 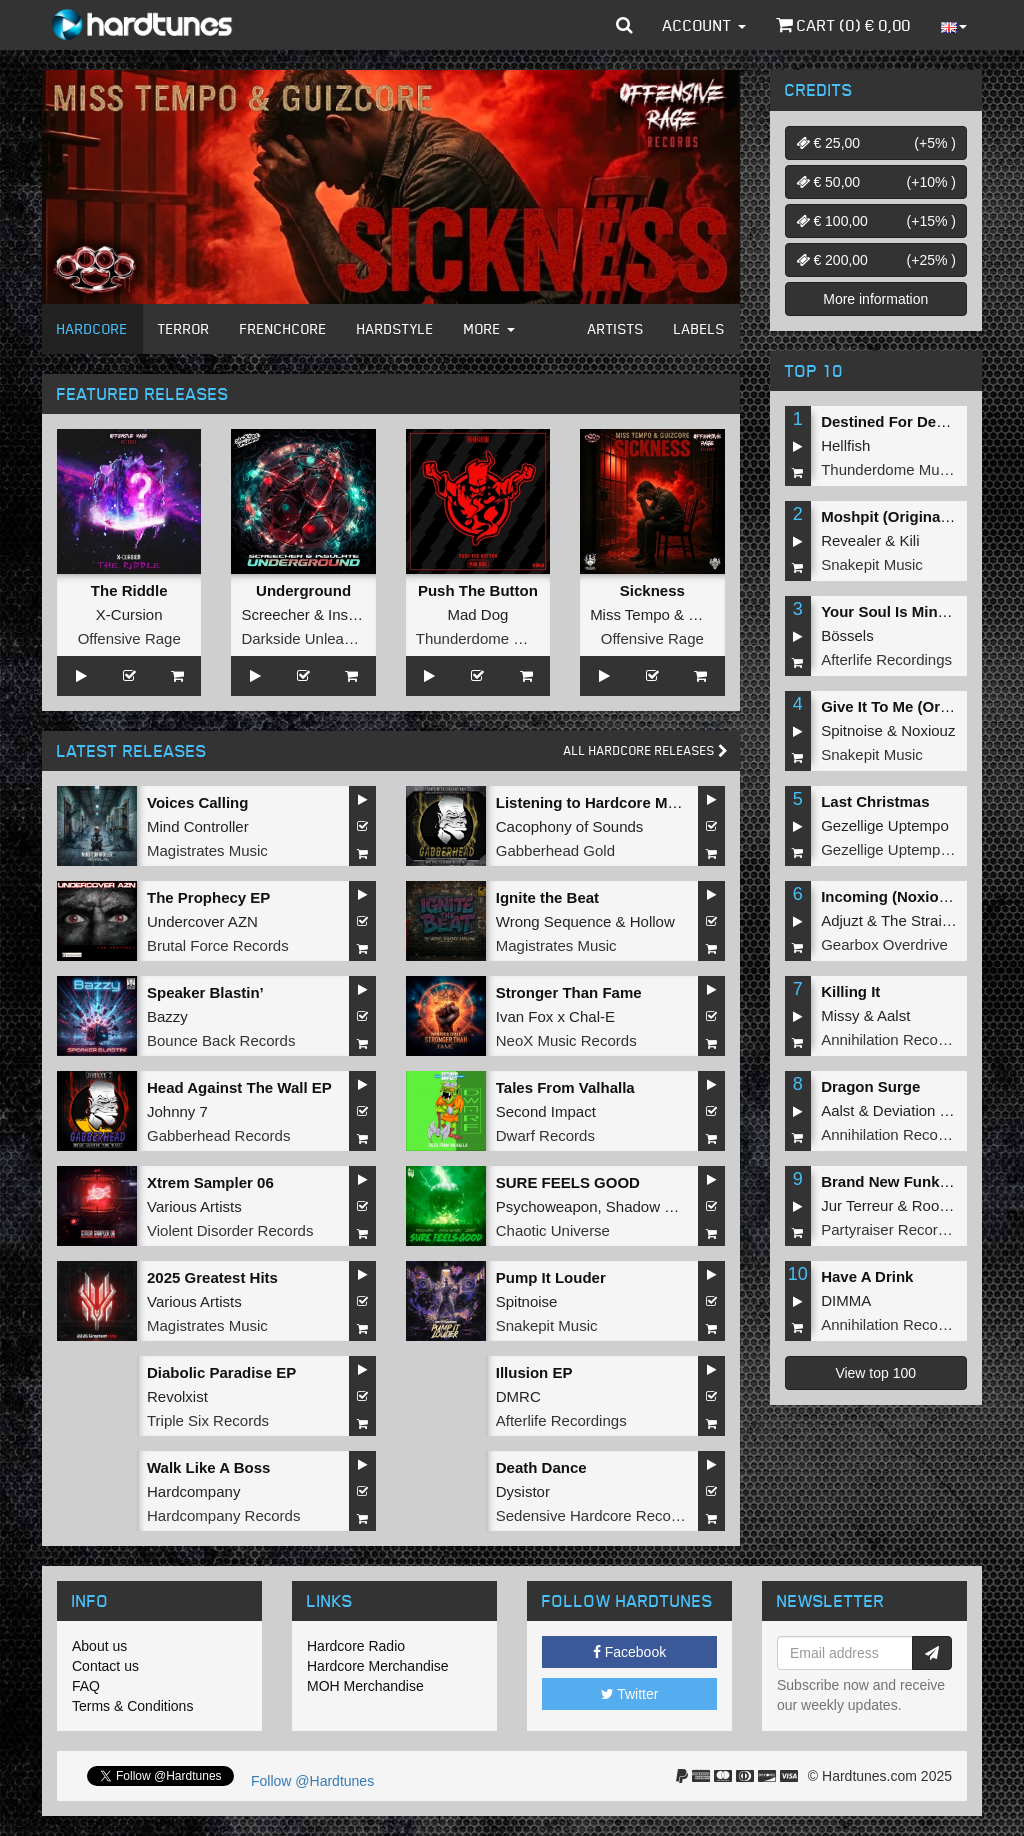 What do you see at coordinates (129, 638) in the screenshot?
I see `Offensive Rage` at bounding box center [129, 638].